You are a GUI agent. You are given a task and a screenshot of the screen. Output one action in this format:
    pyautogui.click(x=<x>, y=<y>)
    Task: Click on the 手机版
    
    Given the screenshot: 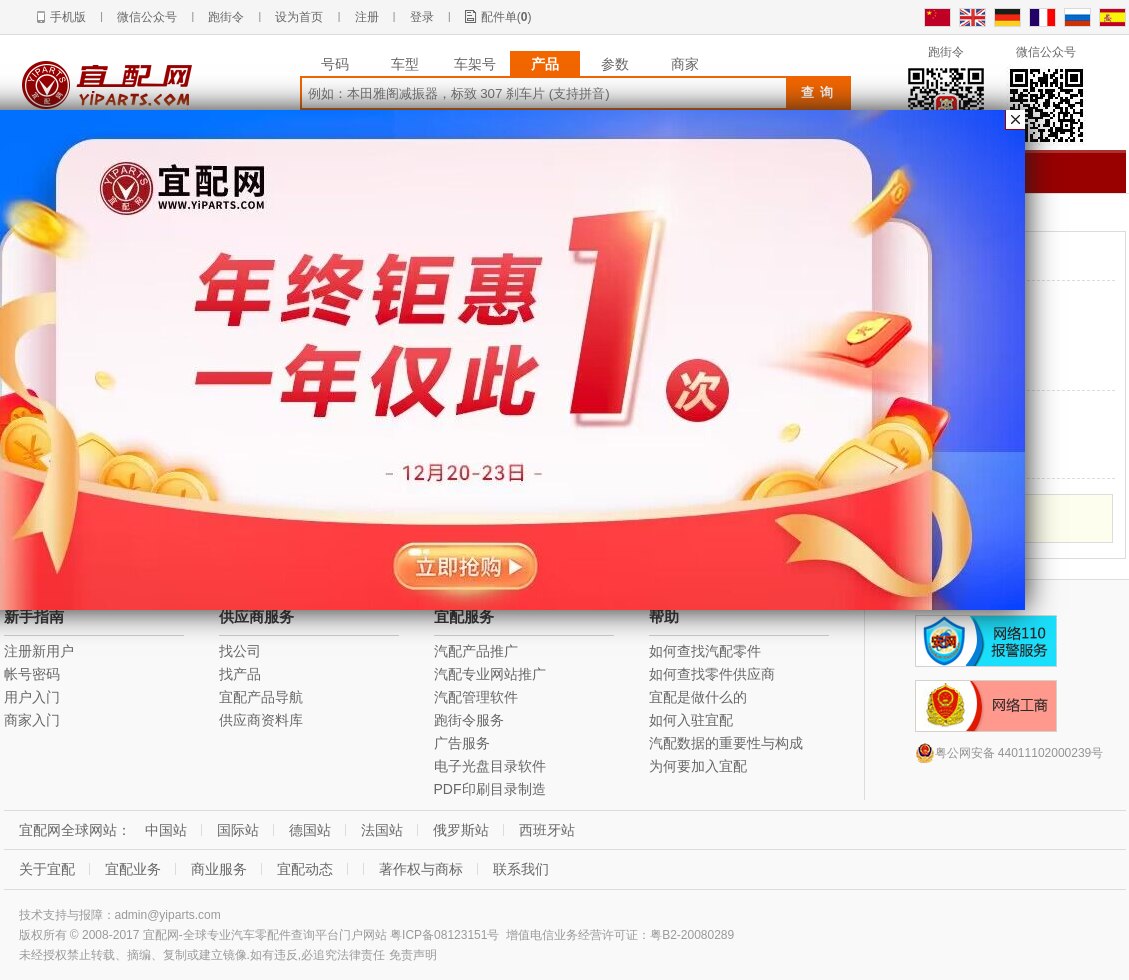 What is the action you would take?
    pyautogui.click(x=68, y=17)
    